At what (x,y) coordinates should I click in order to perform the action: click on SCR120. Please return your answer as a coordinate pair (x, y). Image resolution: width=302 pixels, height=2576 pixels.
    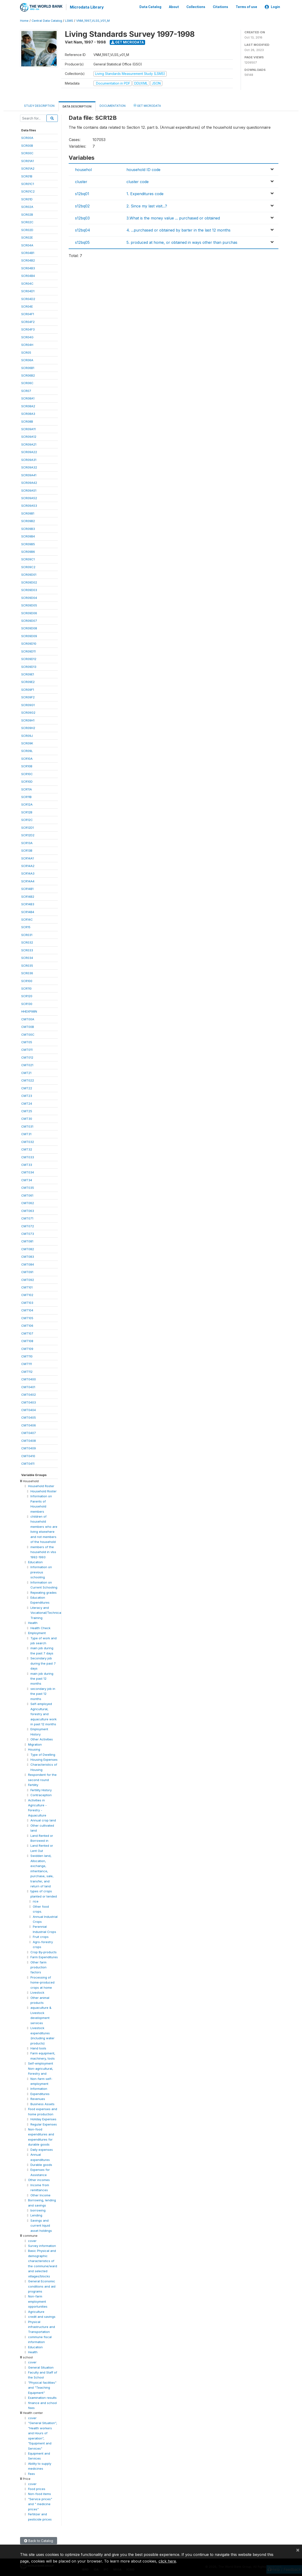
    Looking at the image, I should click on (26, 995).